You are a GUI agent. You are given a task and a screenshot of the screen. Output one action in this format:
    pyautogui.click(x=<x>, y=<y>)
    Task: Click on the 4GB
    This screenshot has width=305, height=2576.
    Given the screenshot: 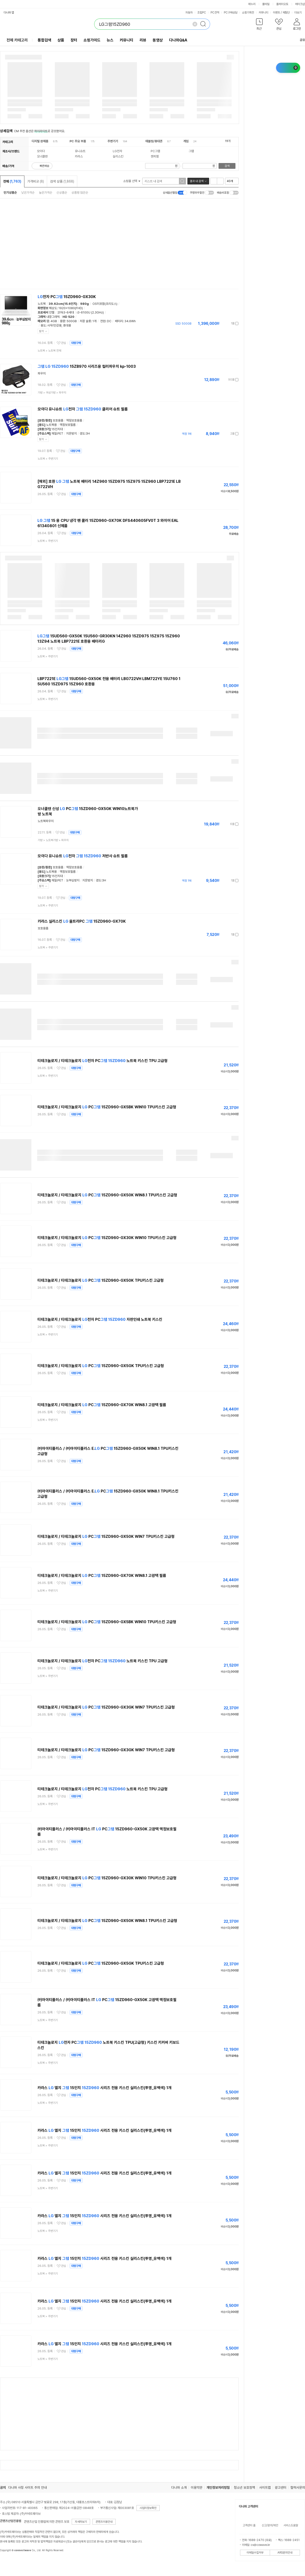 What is the action you would take?
    pyautogui.click(x=53, y=321)
    